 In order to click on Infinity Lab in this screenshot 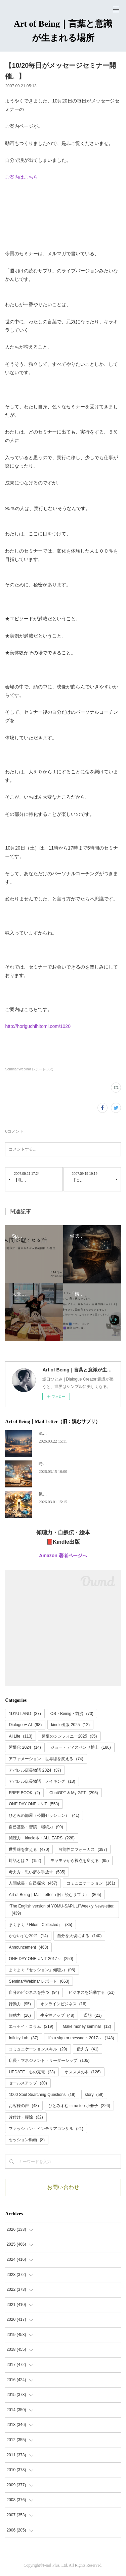, I will do `click(23, 2038)`.